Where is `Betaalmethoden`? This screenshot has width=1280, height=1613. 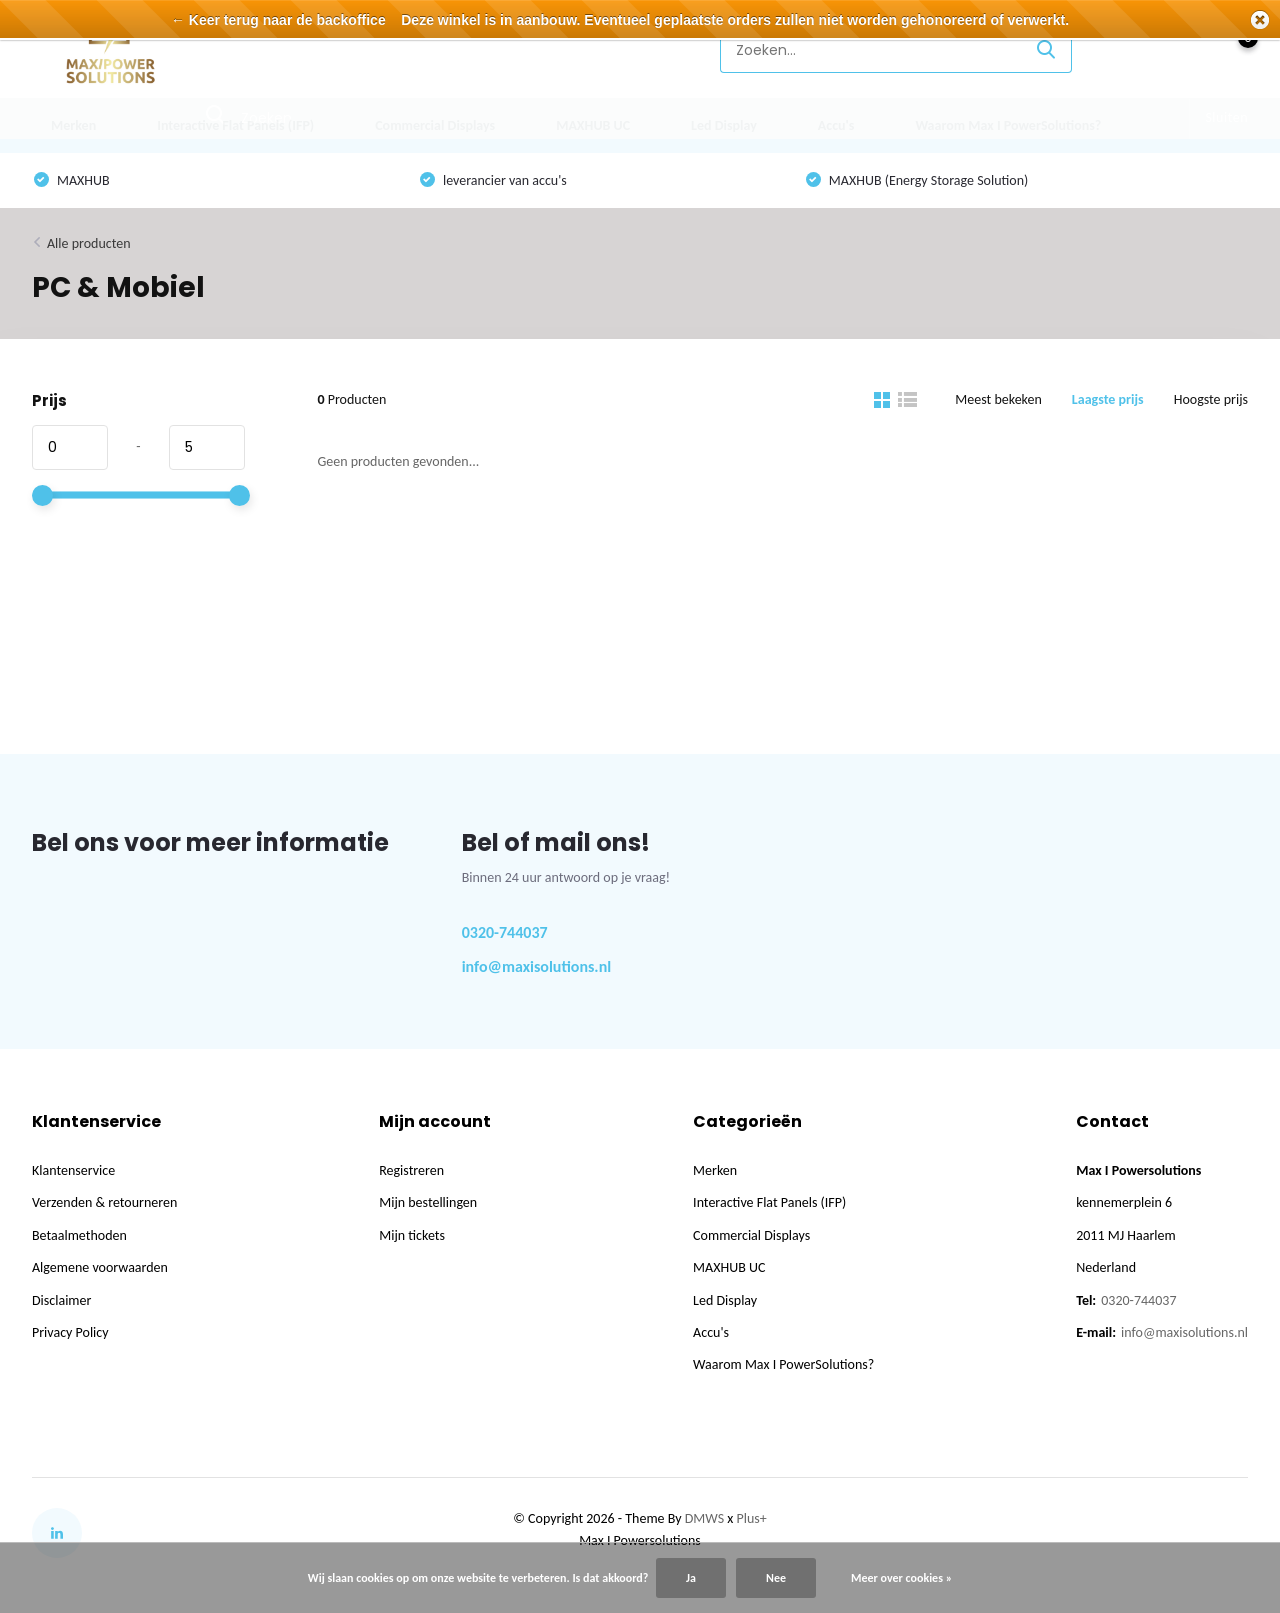 Betaalmethoden is located at coordinates (79, 1235).